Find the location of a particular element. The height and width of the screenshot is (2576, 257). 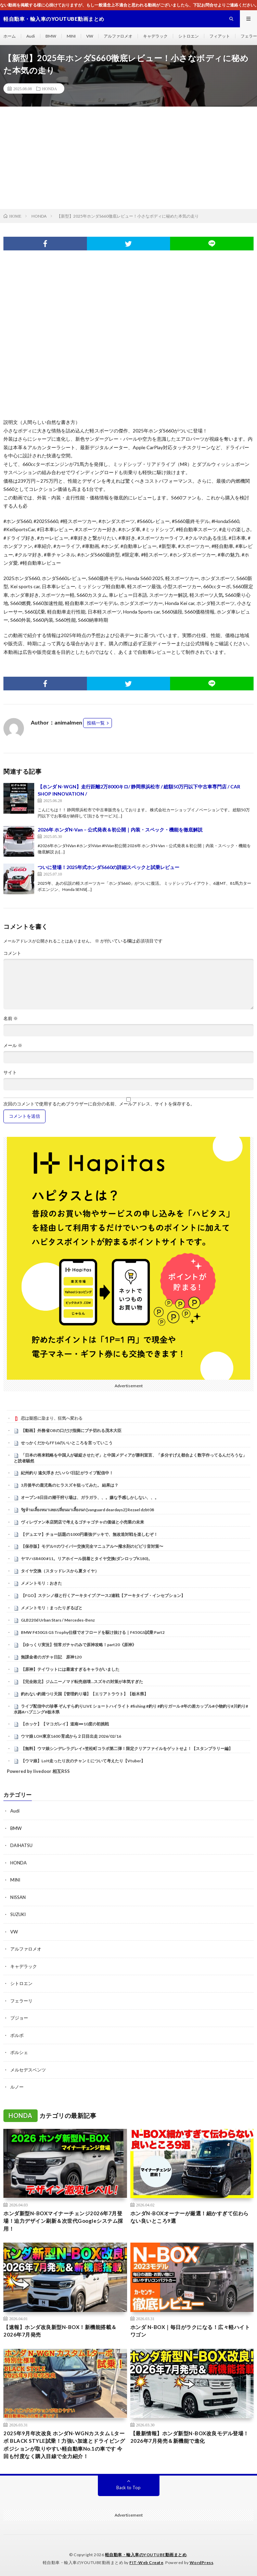

ルノー is located at coordinates (17, 2087).